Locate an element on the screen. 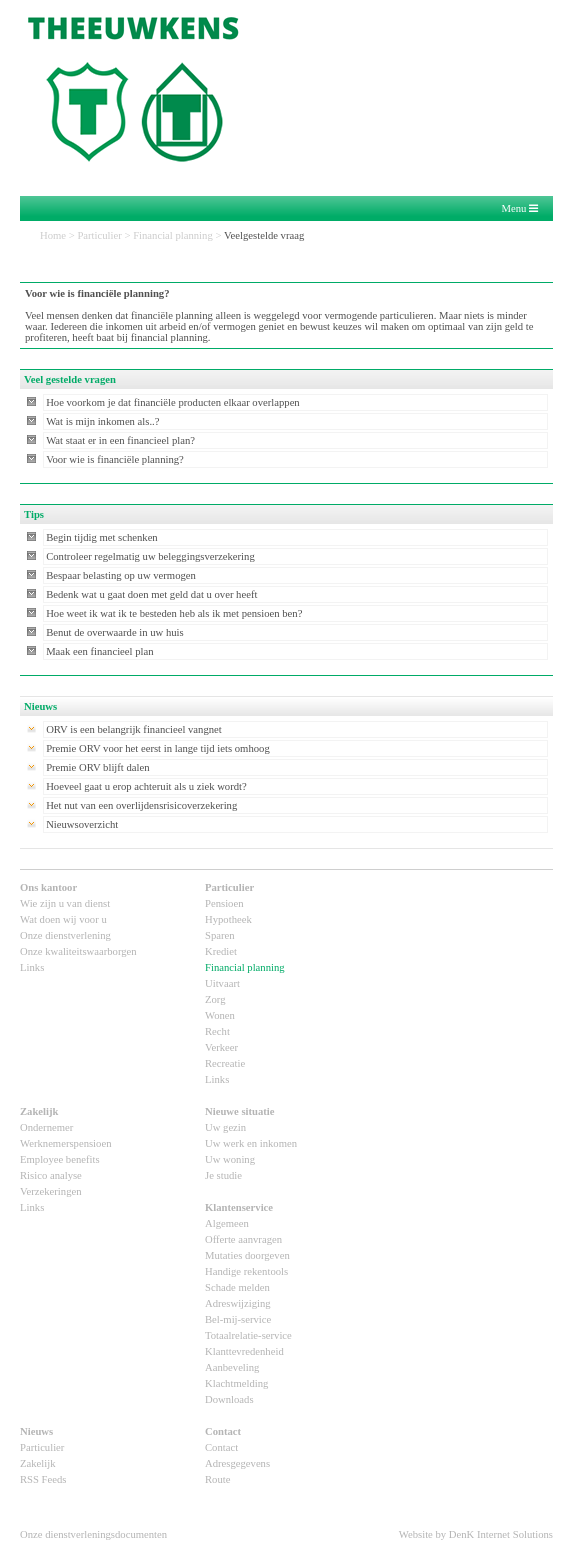 This screenshot has width=573, height=1545. Mutaties doorgeven is located at coordinates (247, 1255).